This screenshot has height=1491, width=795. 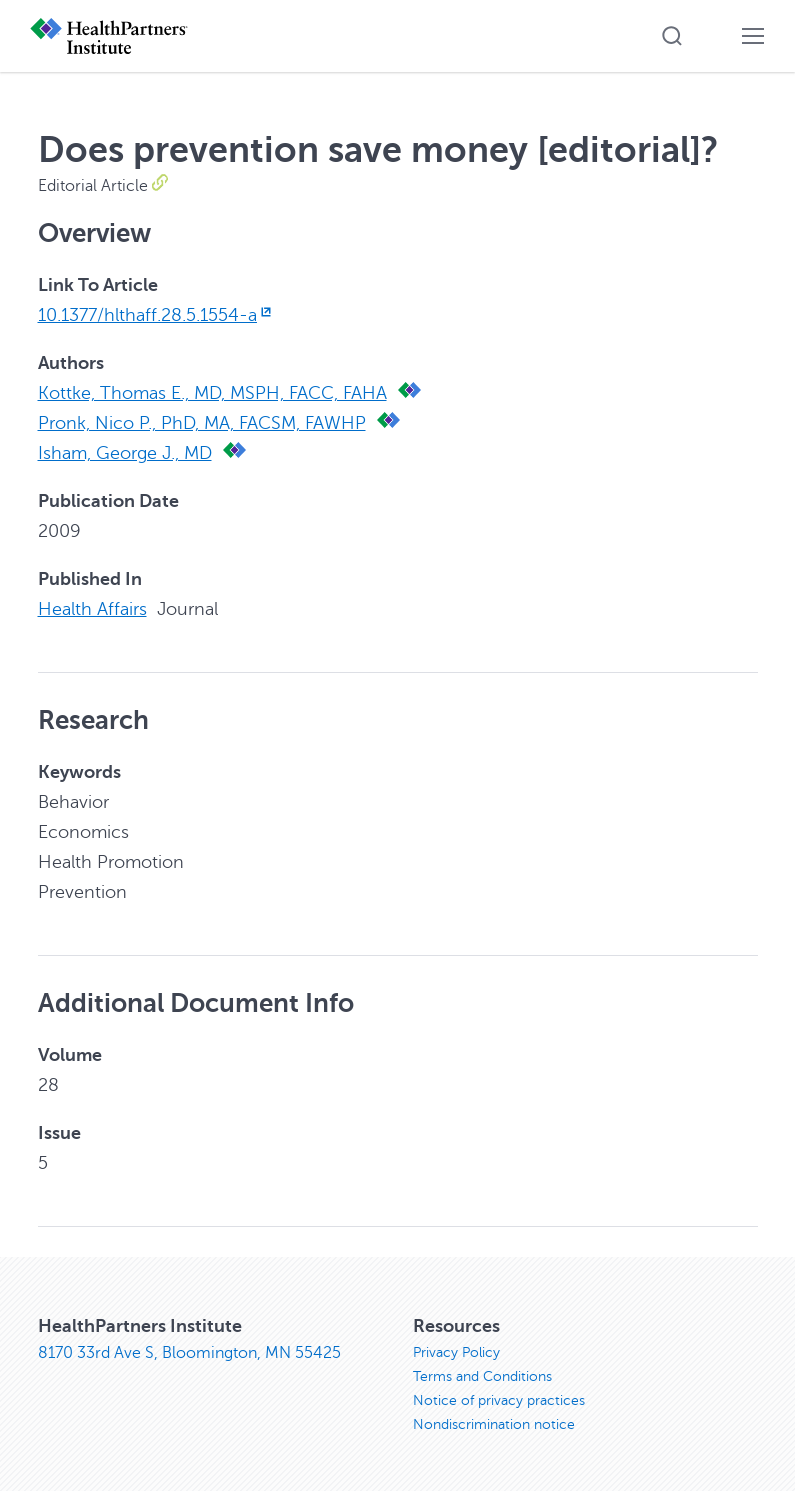 What do you see at coordinates (482, 1376) in the screenshot?
I see `Terms and Conditions` at bounding box center [482, 1376].